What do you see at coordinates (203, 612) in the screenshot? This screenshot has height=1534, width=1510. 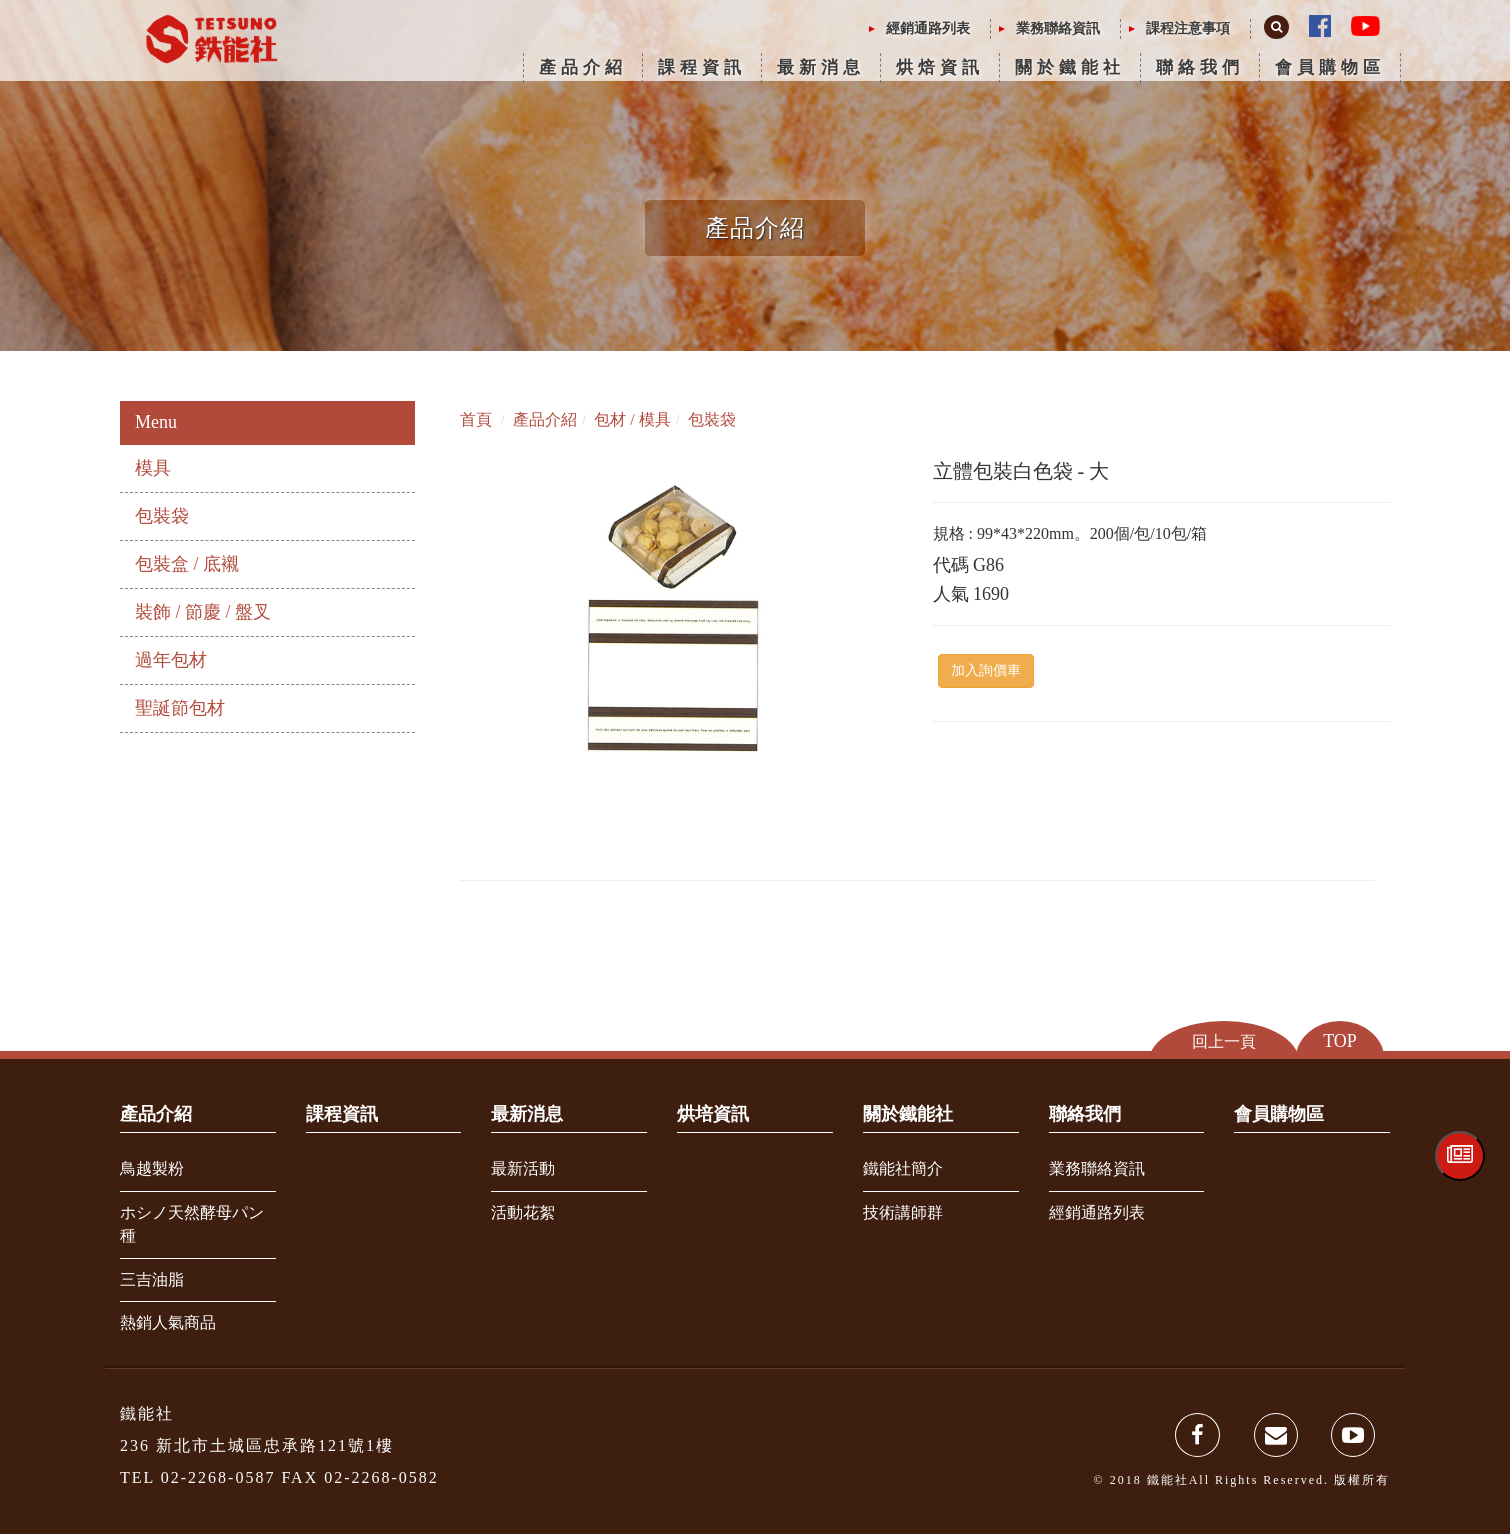 I see `裝飾 / 節慶 / 盤叉` at bounding box center [203, 612].